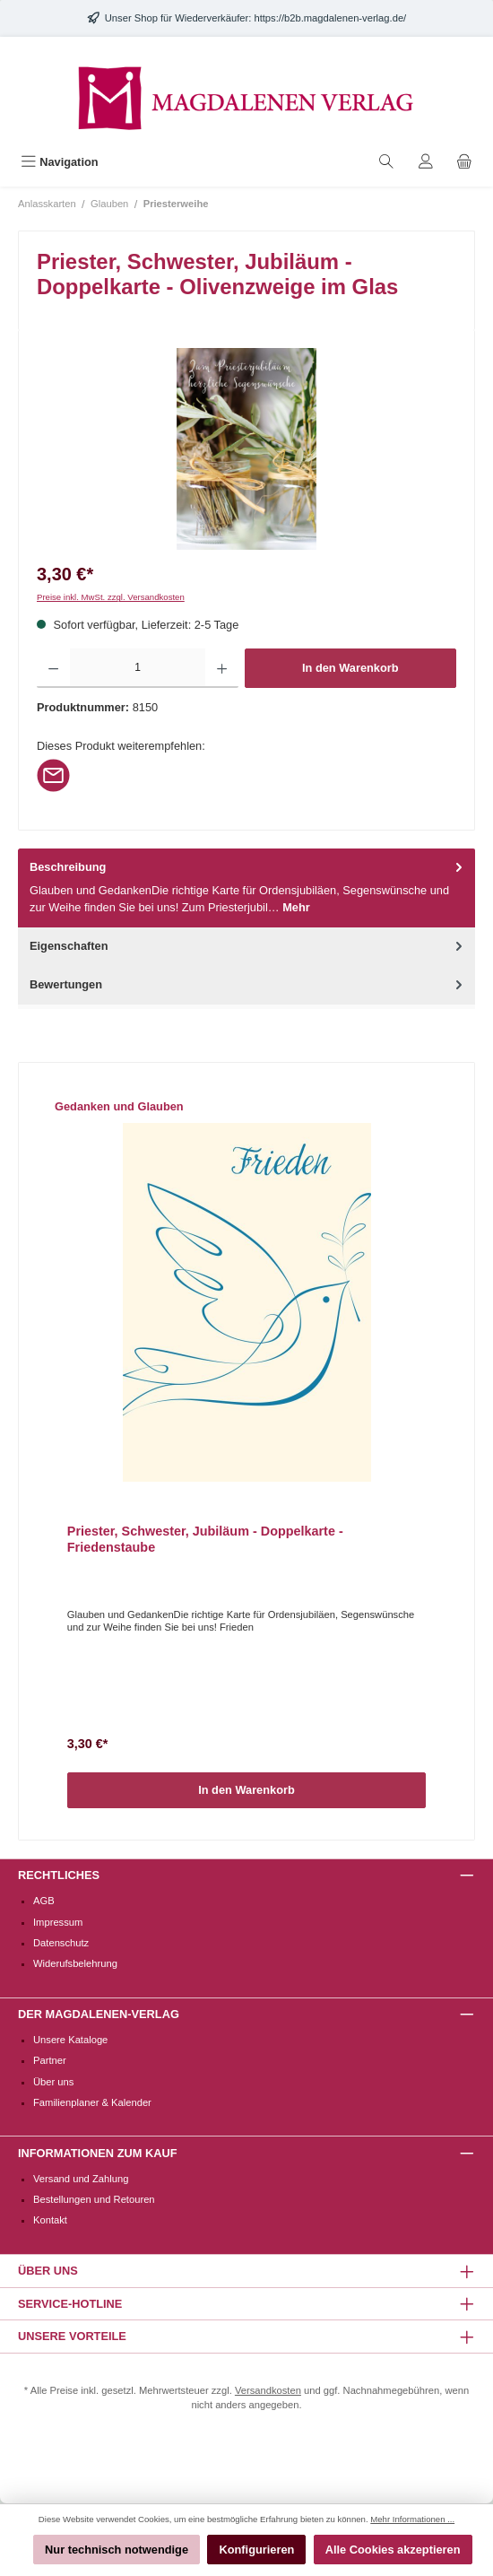  Describe the element at coordinates (59, 162) in the screenshot. I see `[Menü]` at that location.